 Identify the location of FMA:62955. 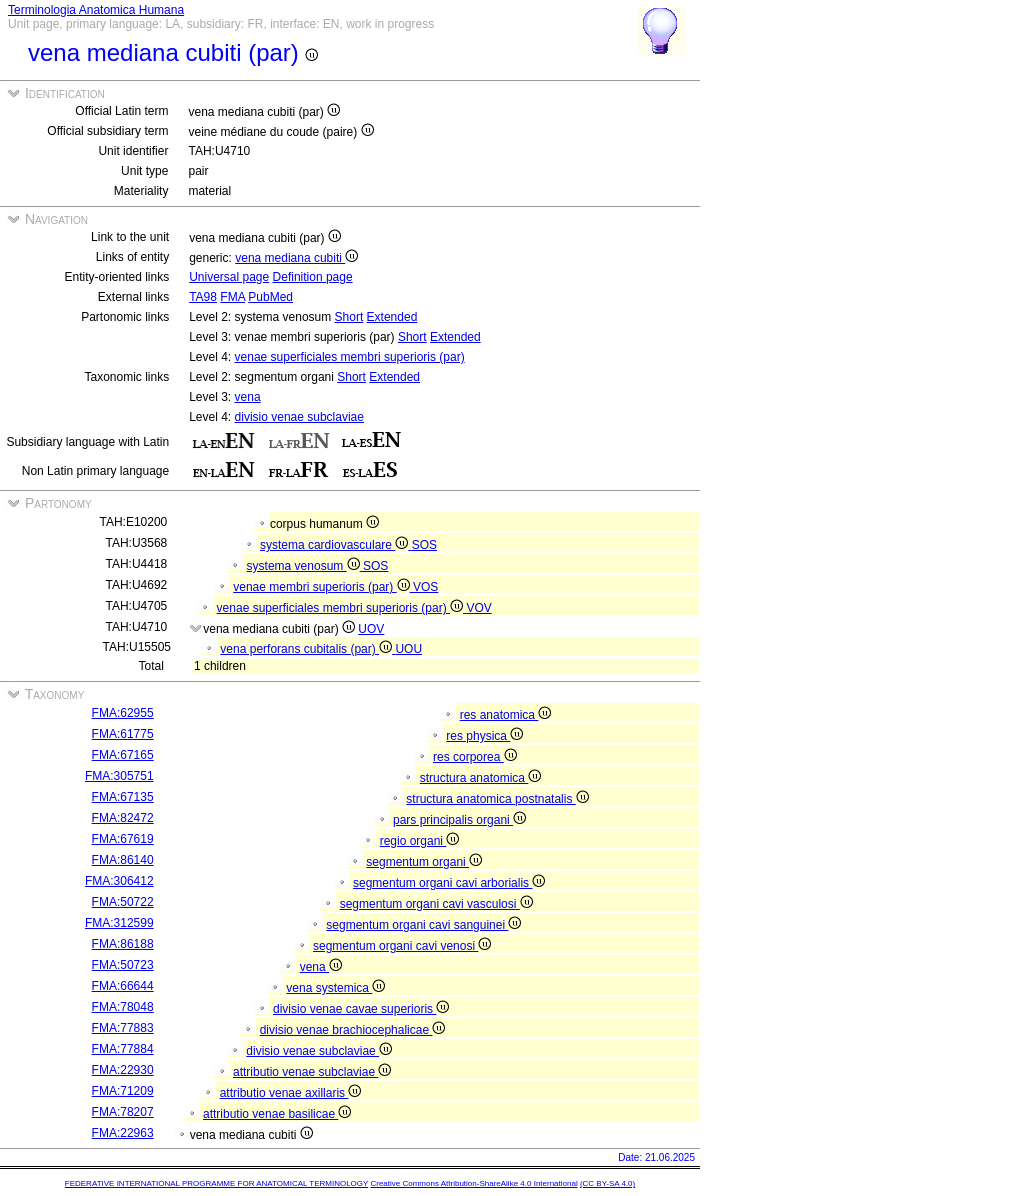
(123, 713).